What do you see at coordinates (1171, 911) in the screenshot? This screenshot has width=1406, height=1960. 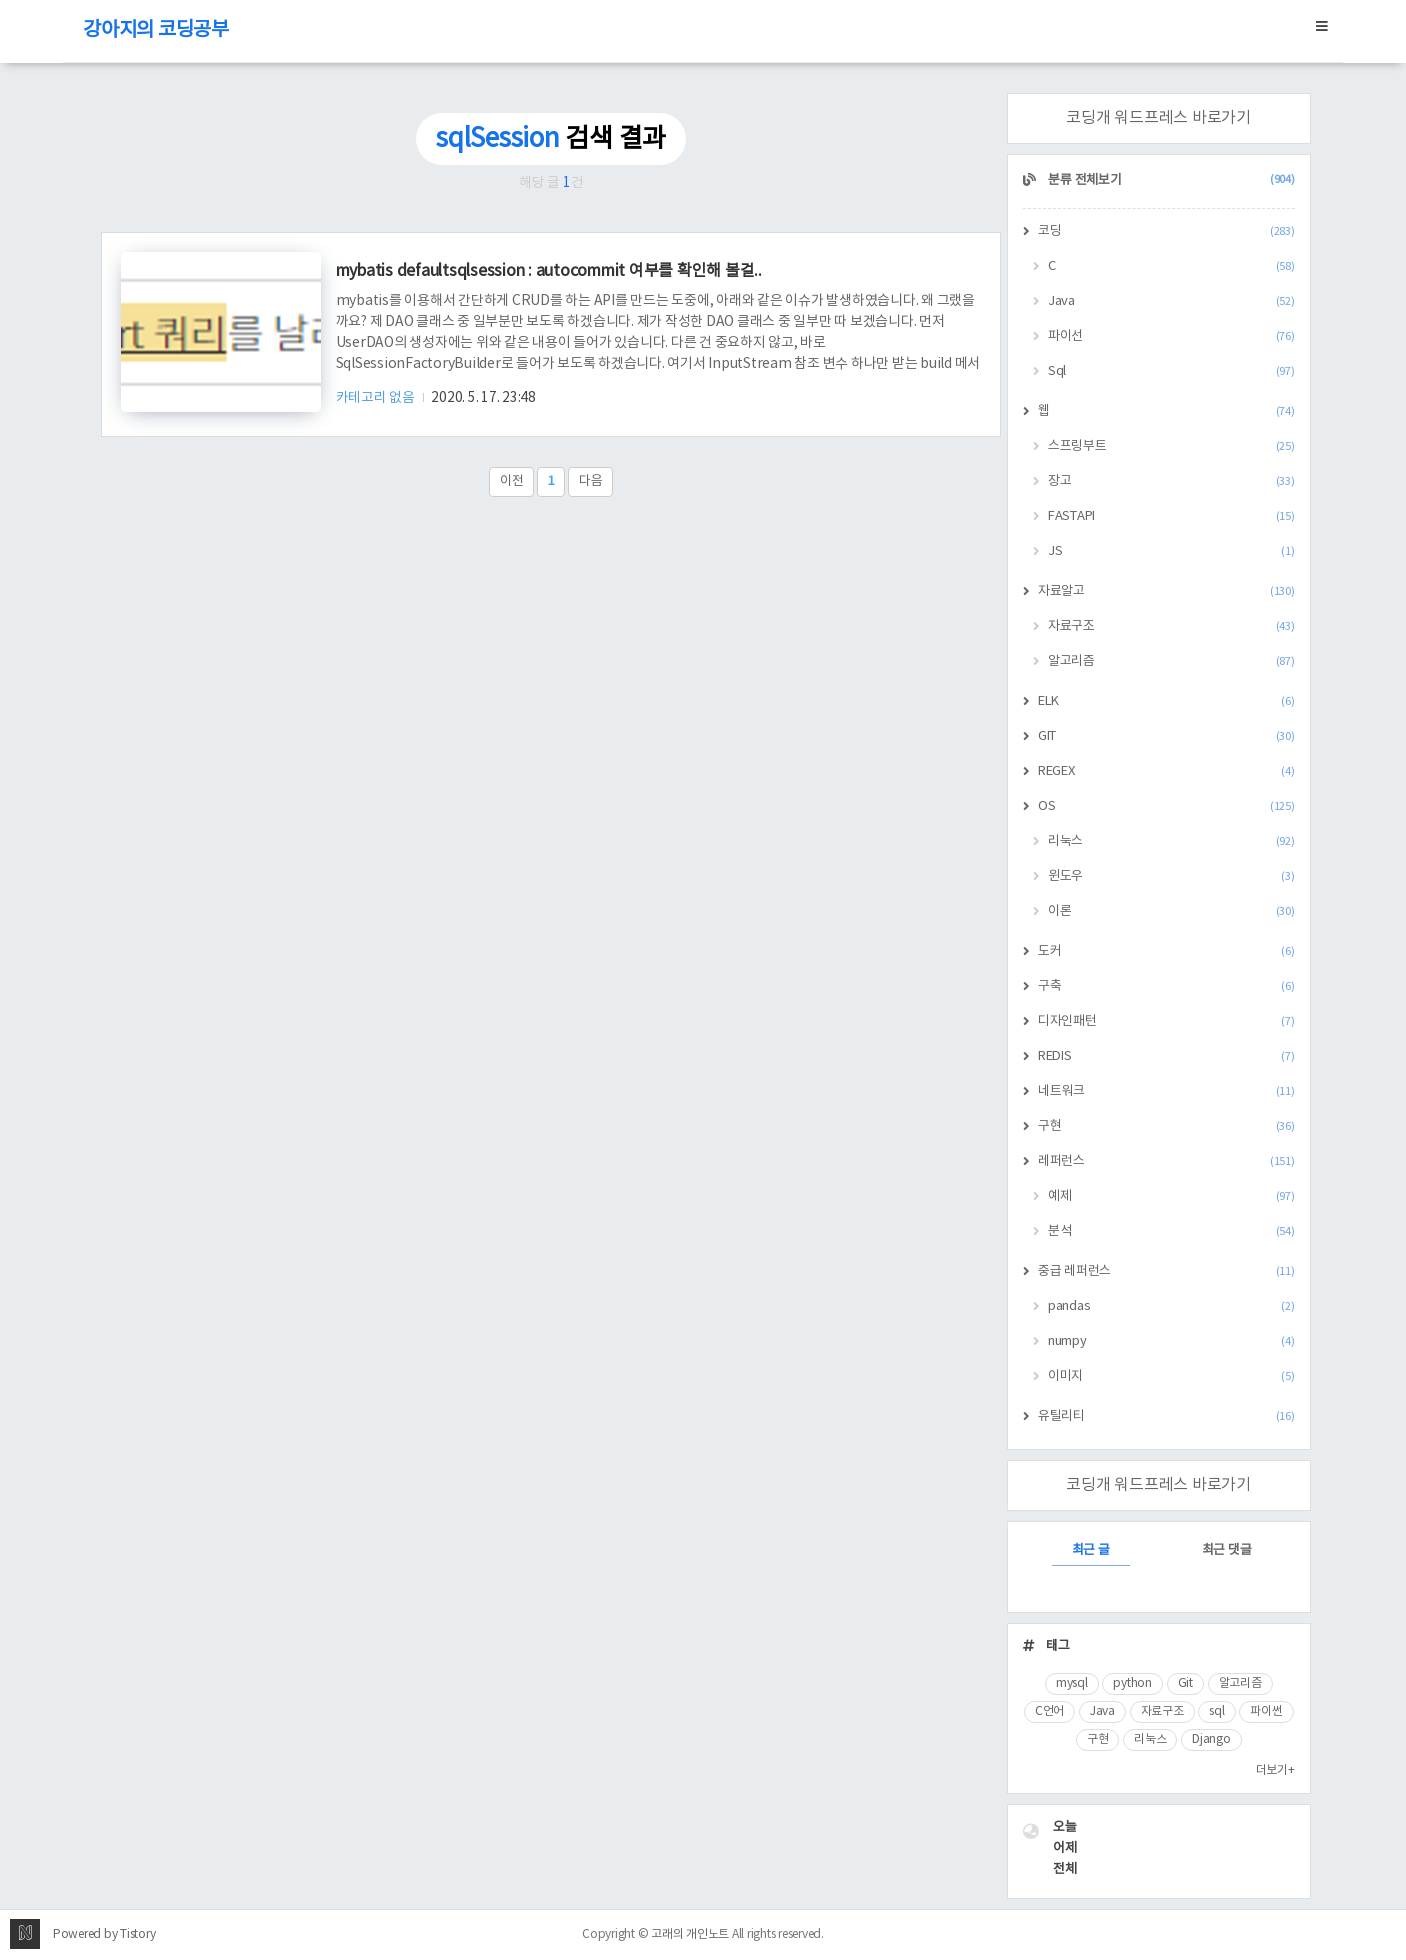 I see `이론` at bounding box center [1171, 911].